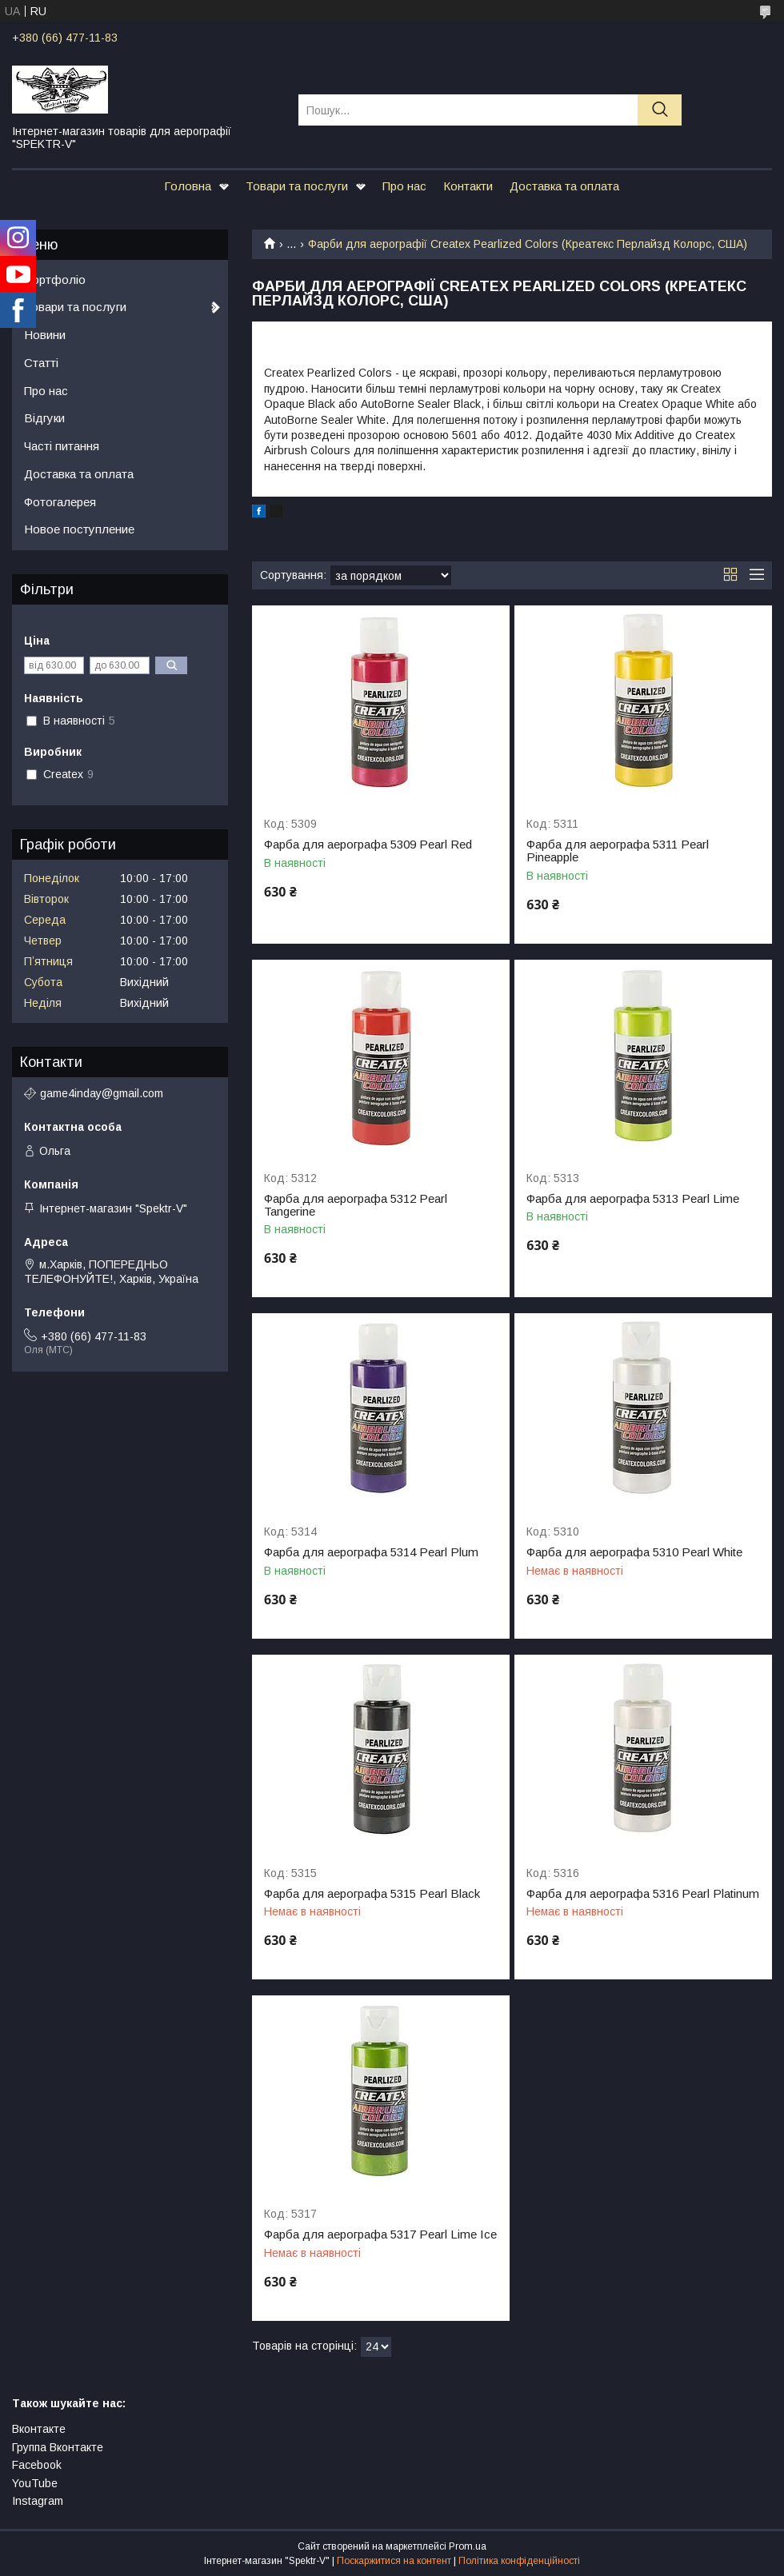 This screenshot has height=2576, width=784. What do you see at coordinates (371, 1552) in the screenshot?
I see `Фарба для аерографа 5314 Pearl Plum` at bounding box center [371, 1552].